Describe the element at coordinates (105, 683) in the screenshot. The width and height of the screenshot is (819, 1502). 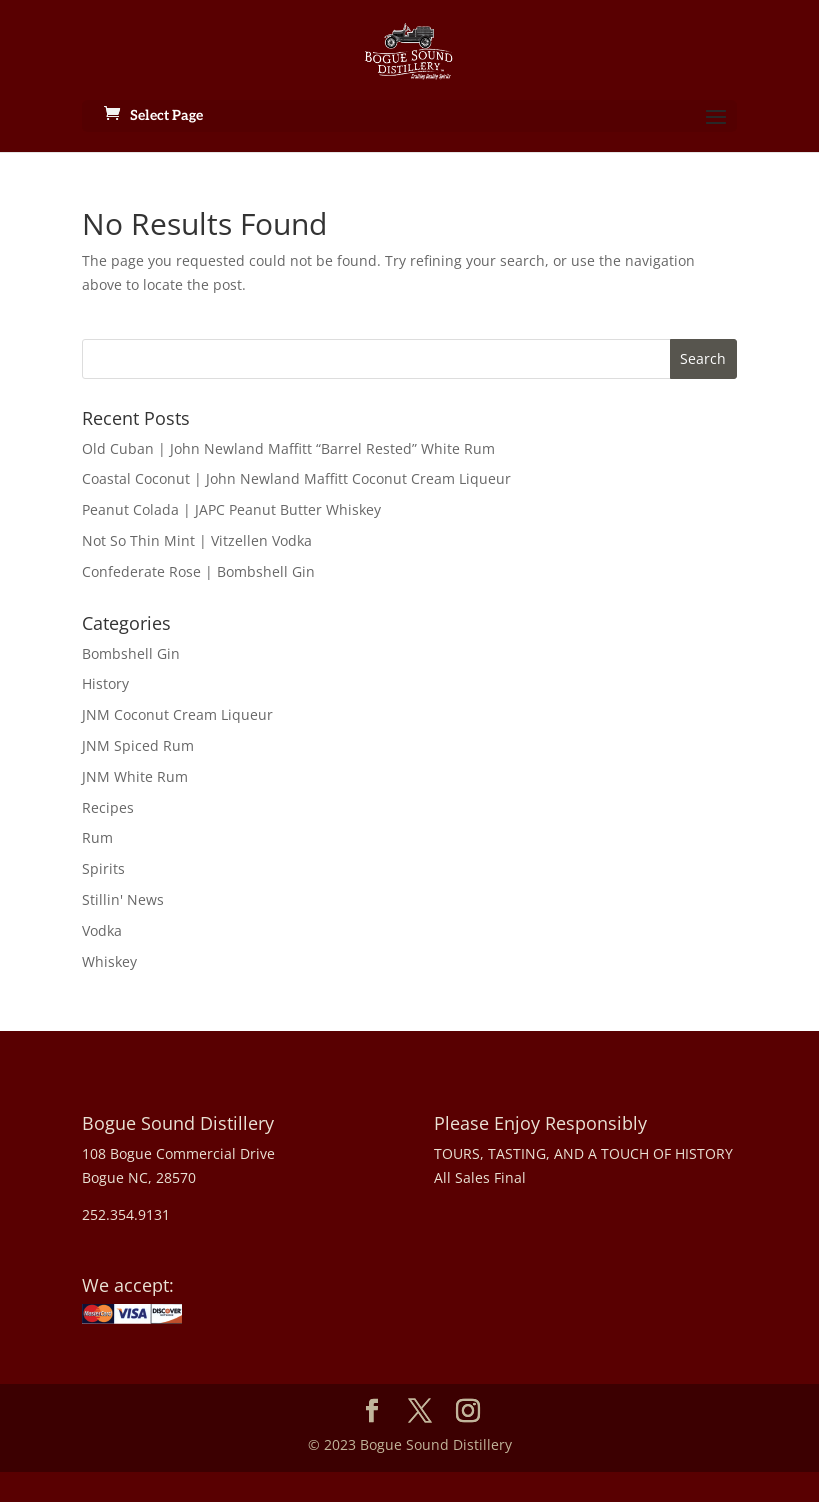
I see `History` at that location.